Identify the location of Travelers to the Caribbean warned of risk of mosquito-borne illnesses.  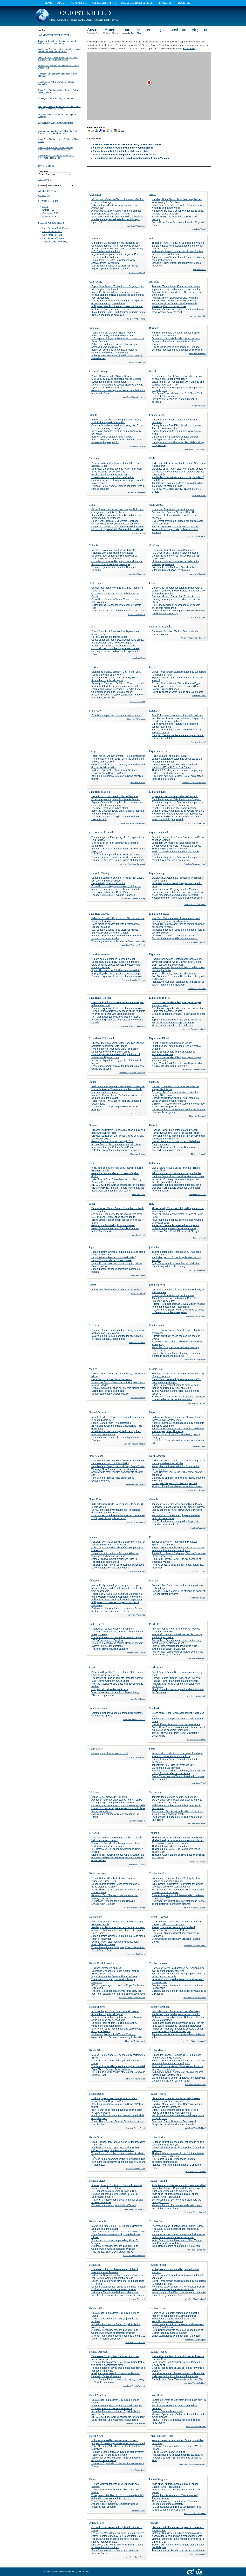
(114, 2271).